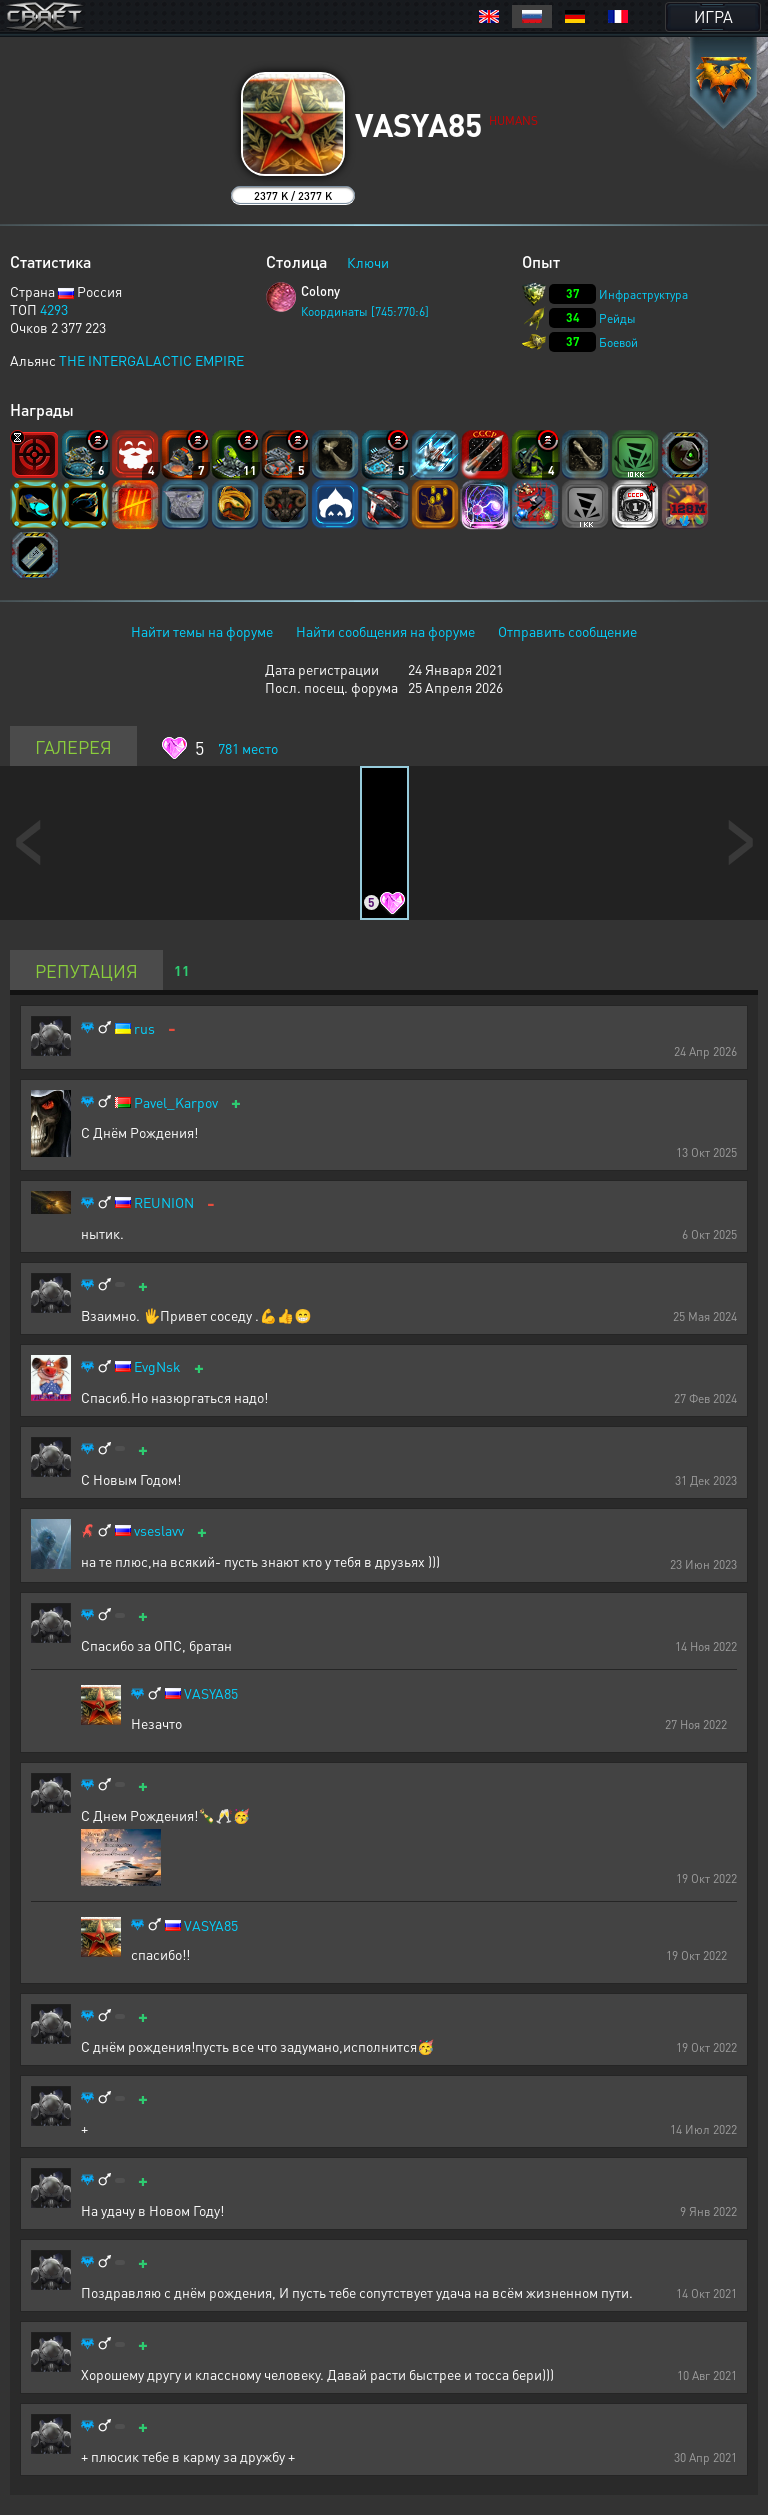 The height and width of the screenshot is (2515, 768). I want to click on THE INTERGALACTIC EMPIRE, so click(151, 360).